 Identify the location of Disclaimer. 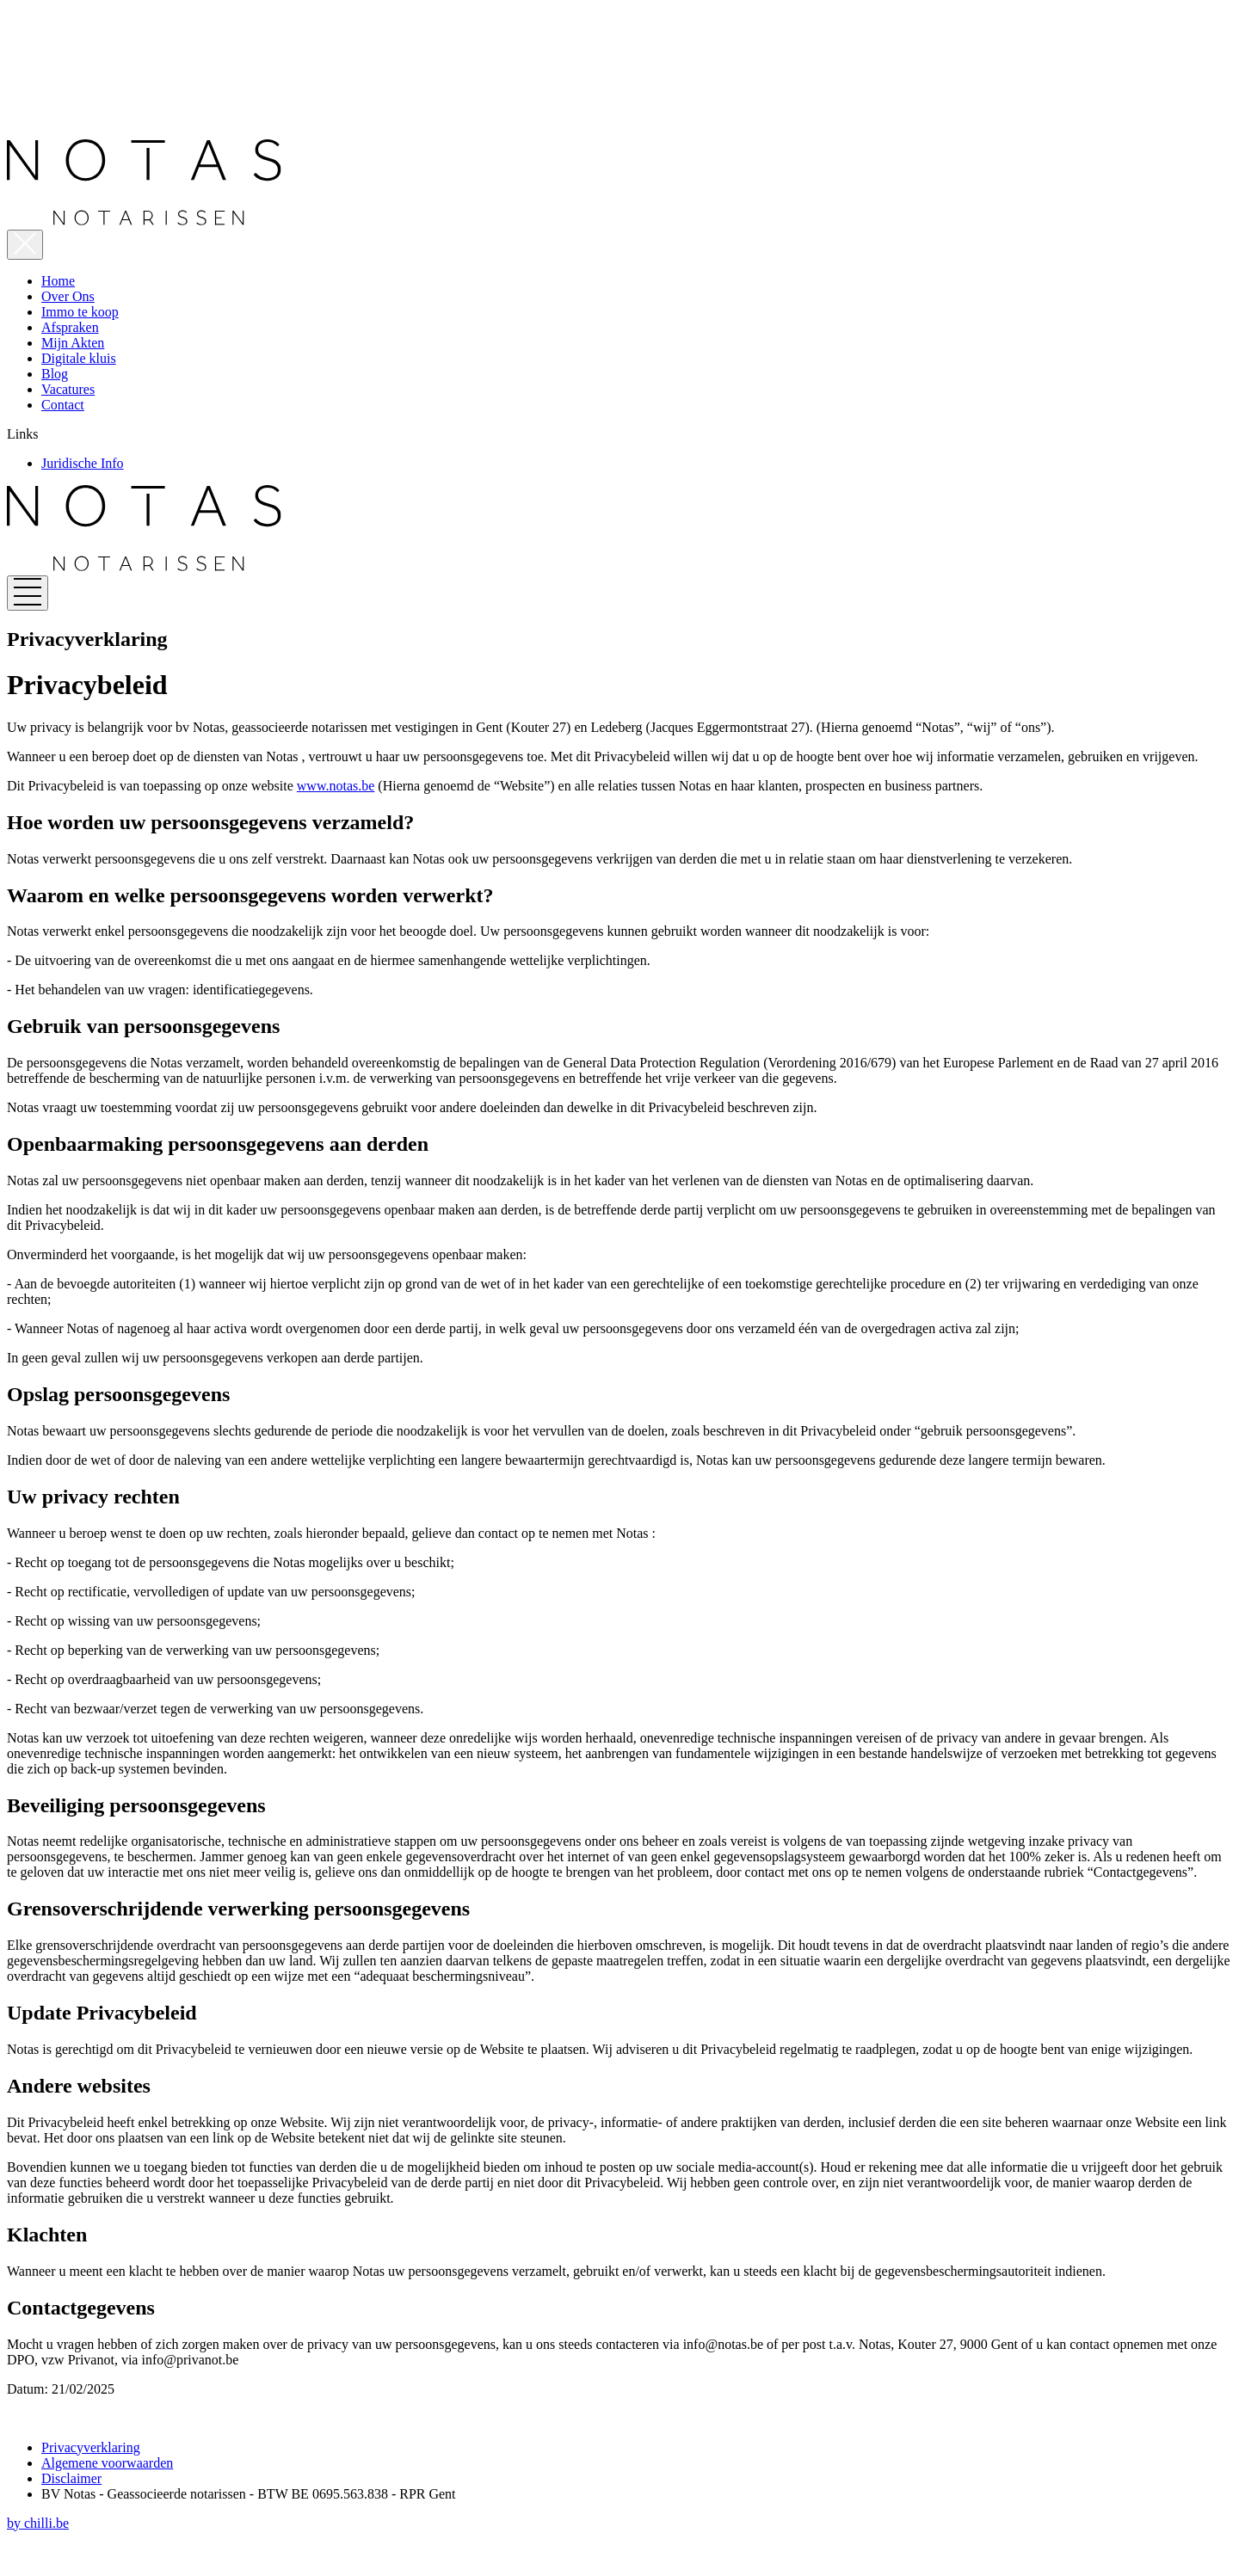
(71, 2478).